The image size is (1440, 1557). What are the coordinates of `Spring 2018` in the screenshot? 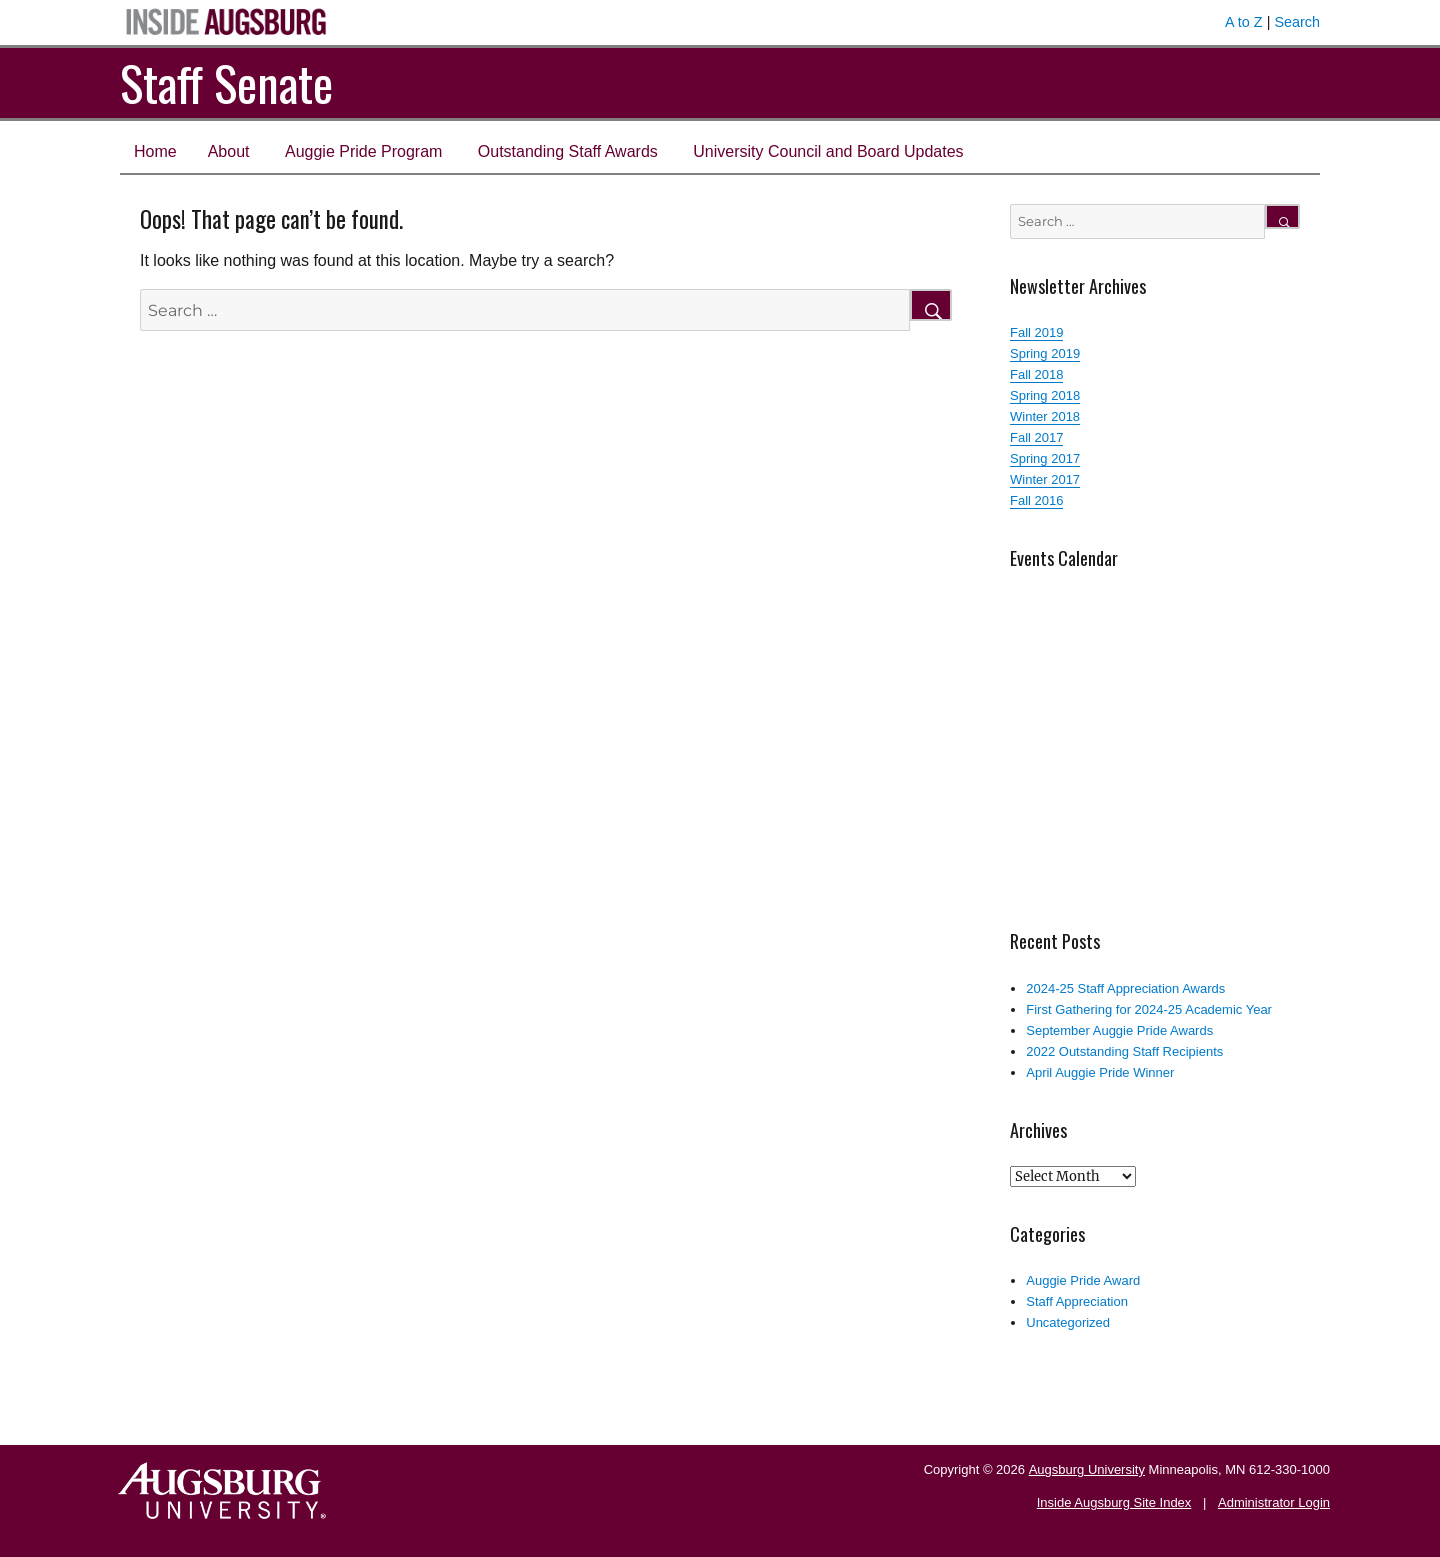 It's located at (1045, 395).